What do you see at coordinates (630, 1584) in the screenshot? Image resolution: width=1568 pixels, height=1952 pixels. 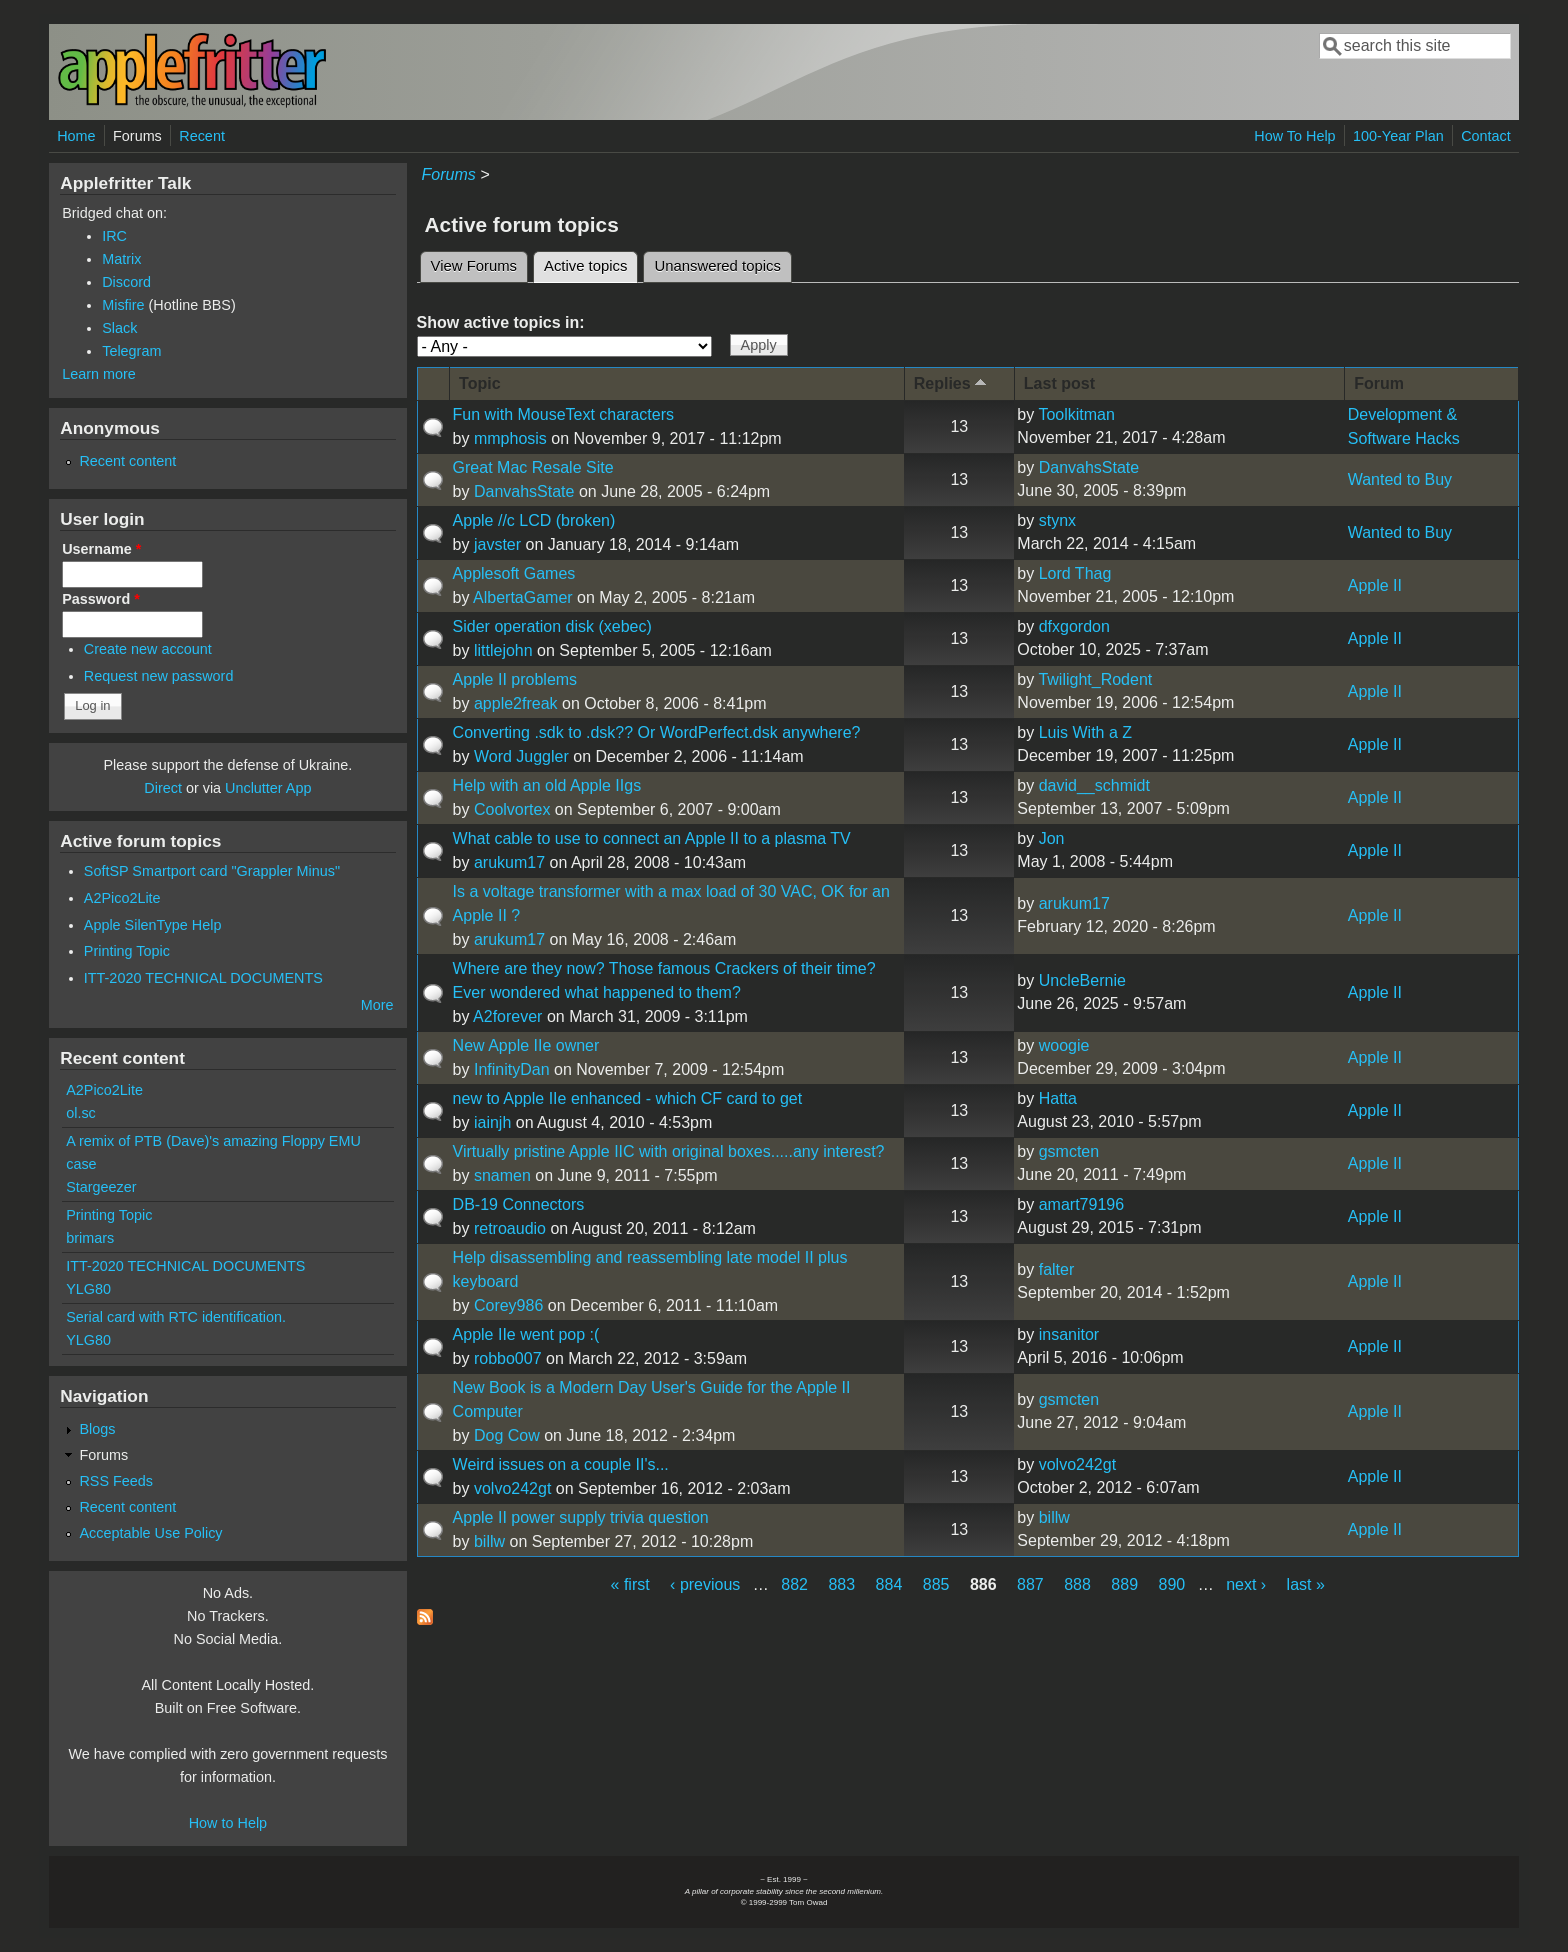 I see `« first` at bounding box center [630, 1584].